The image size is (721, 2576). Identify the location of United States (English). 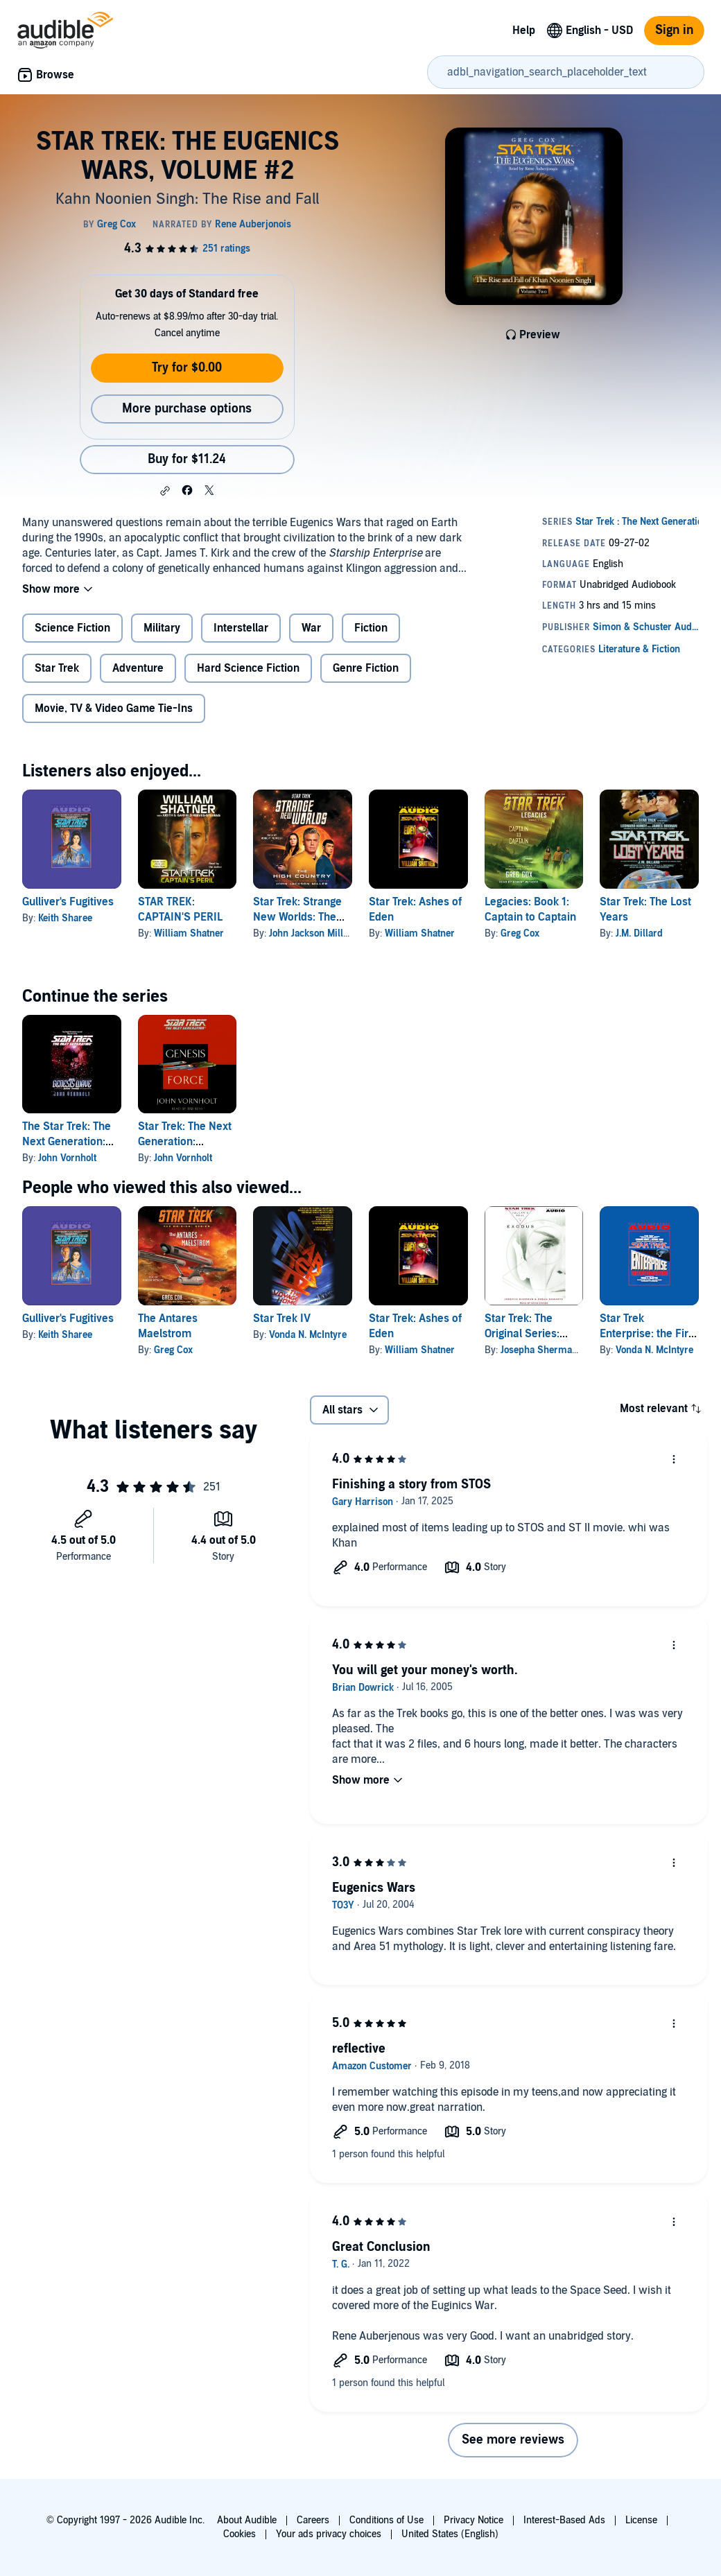
(449, 2534).